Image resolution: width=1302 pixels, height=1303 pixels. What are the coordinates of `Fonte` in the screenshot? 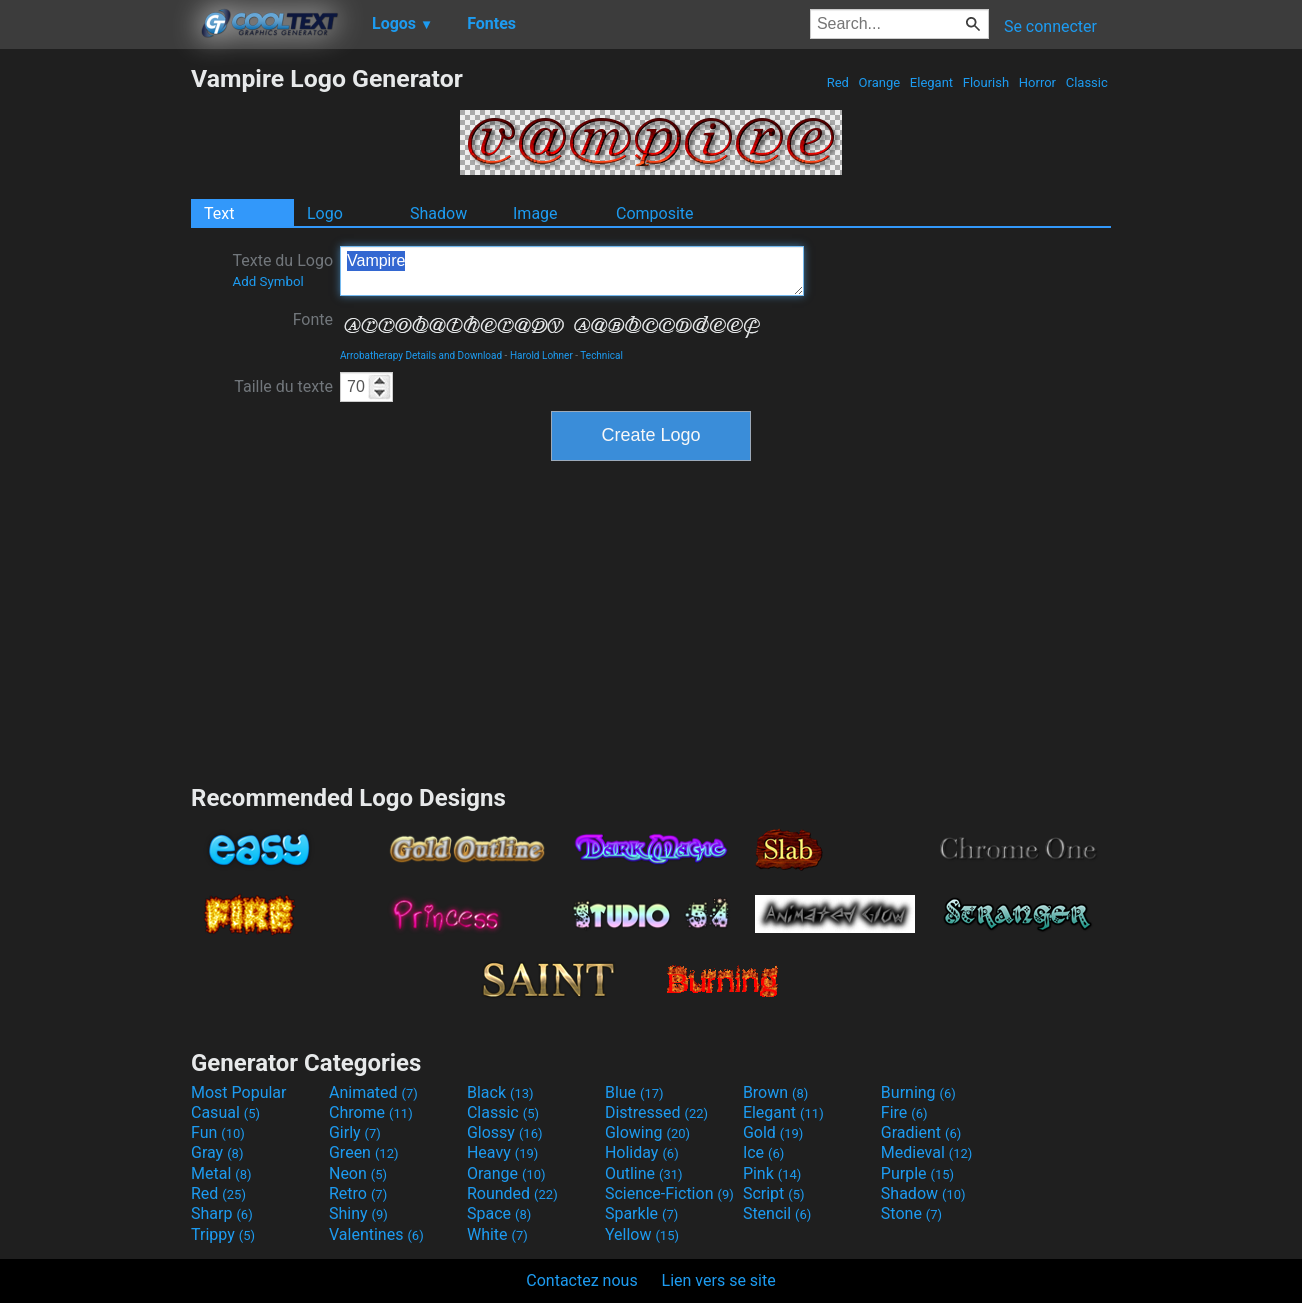 It's located at (313, 319).